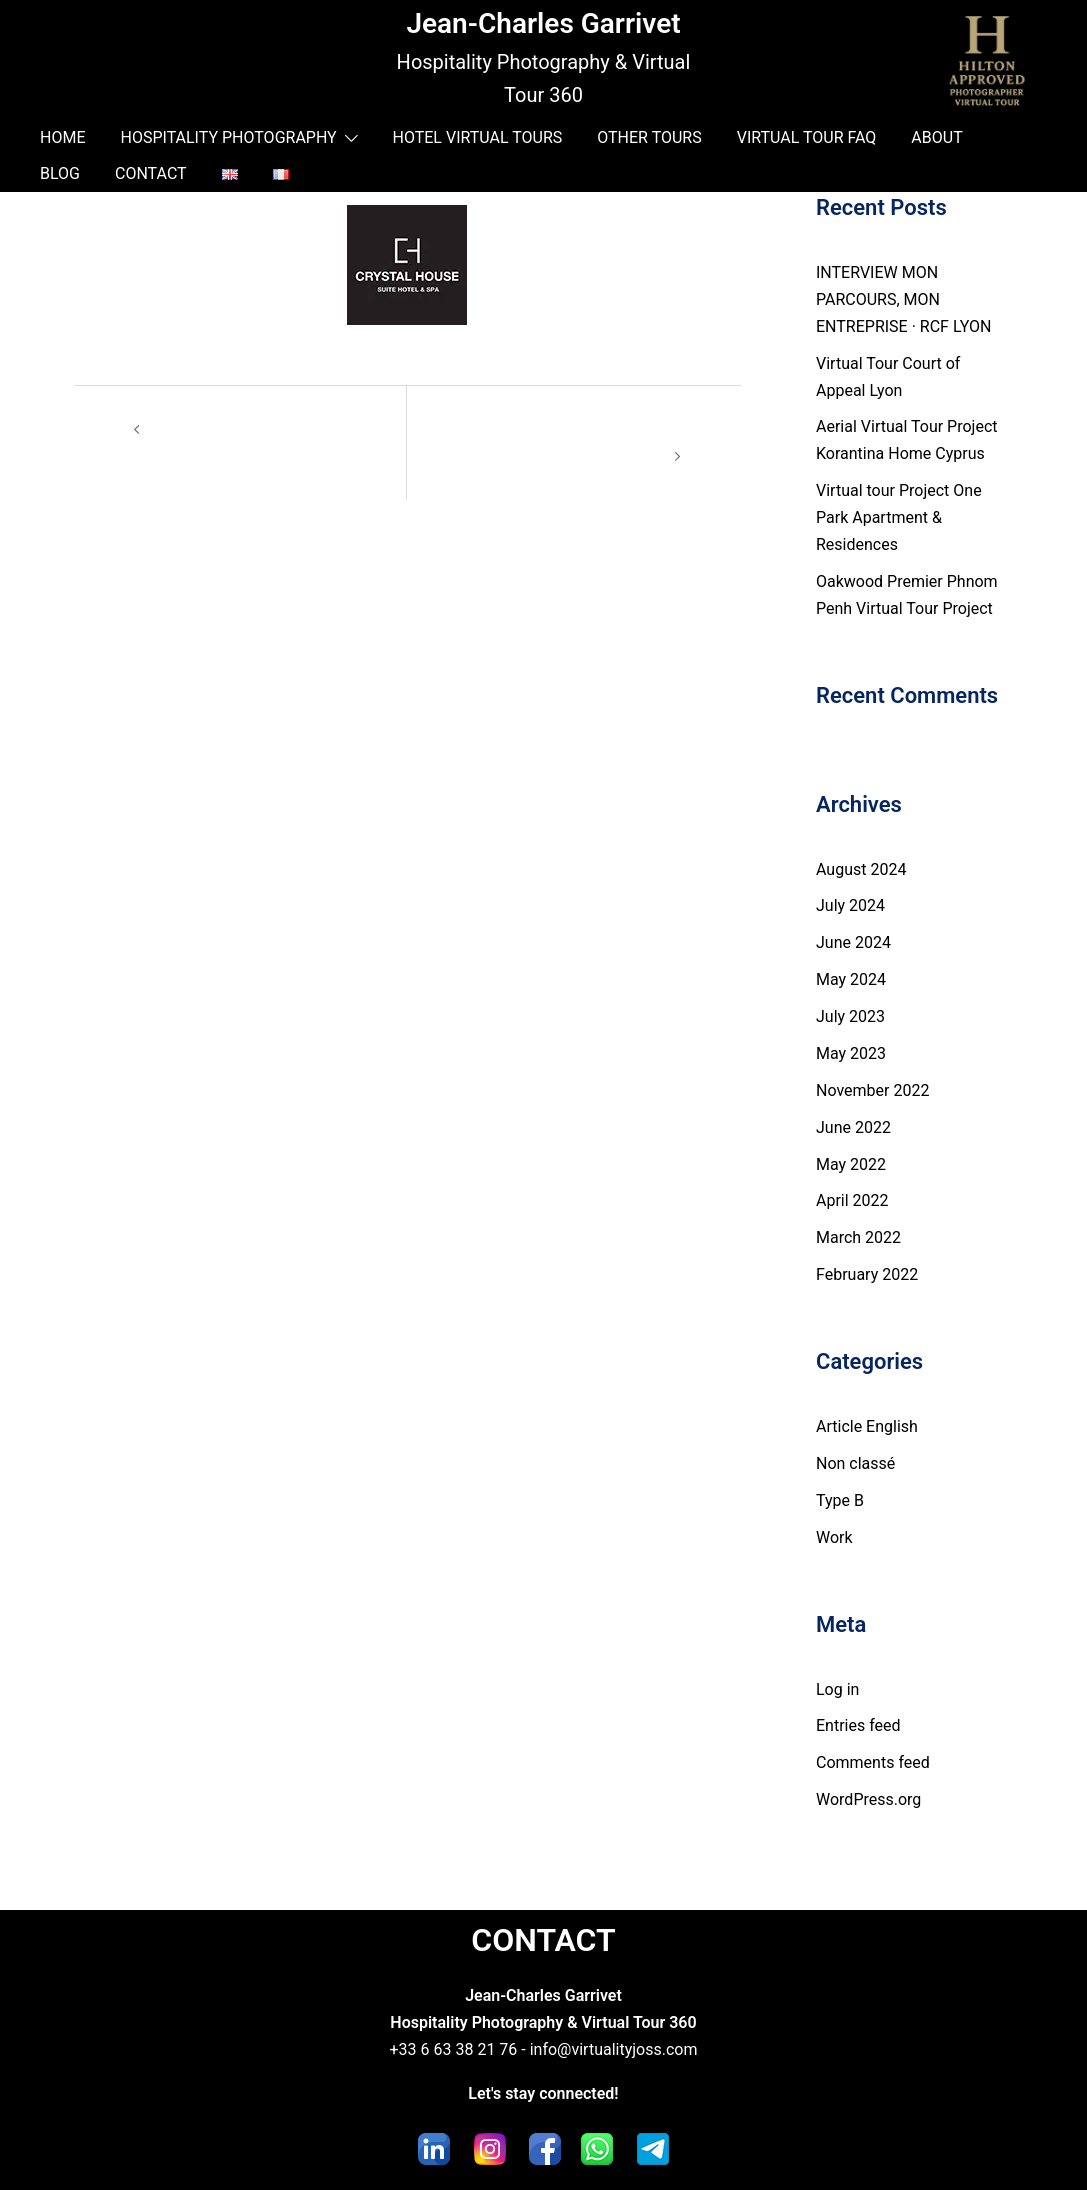 This screenshot has height=2190, width=1087. What do you see at coordinates (649, 137) in the screenshot?
I see `OTHER TOURS` at bounding box center [649, 137].